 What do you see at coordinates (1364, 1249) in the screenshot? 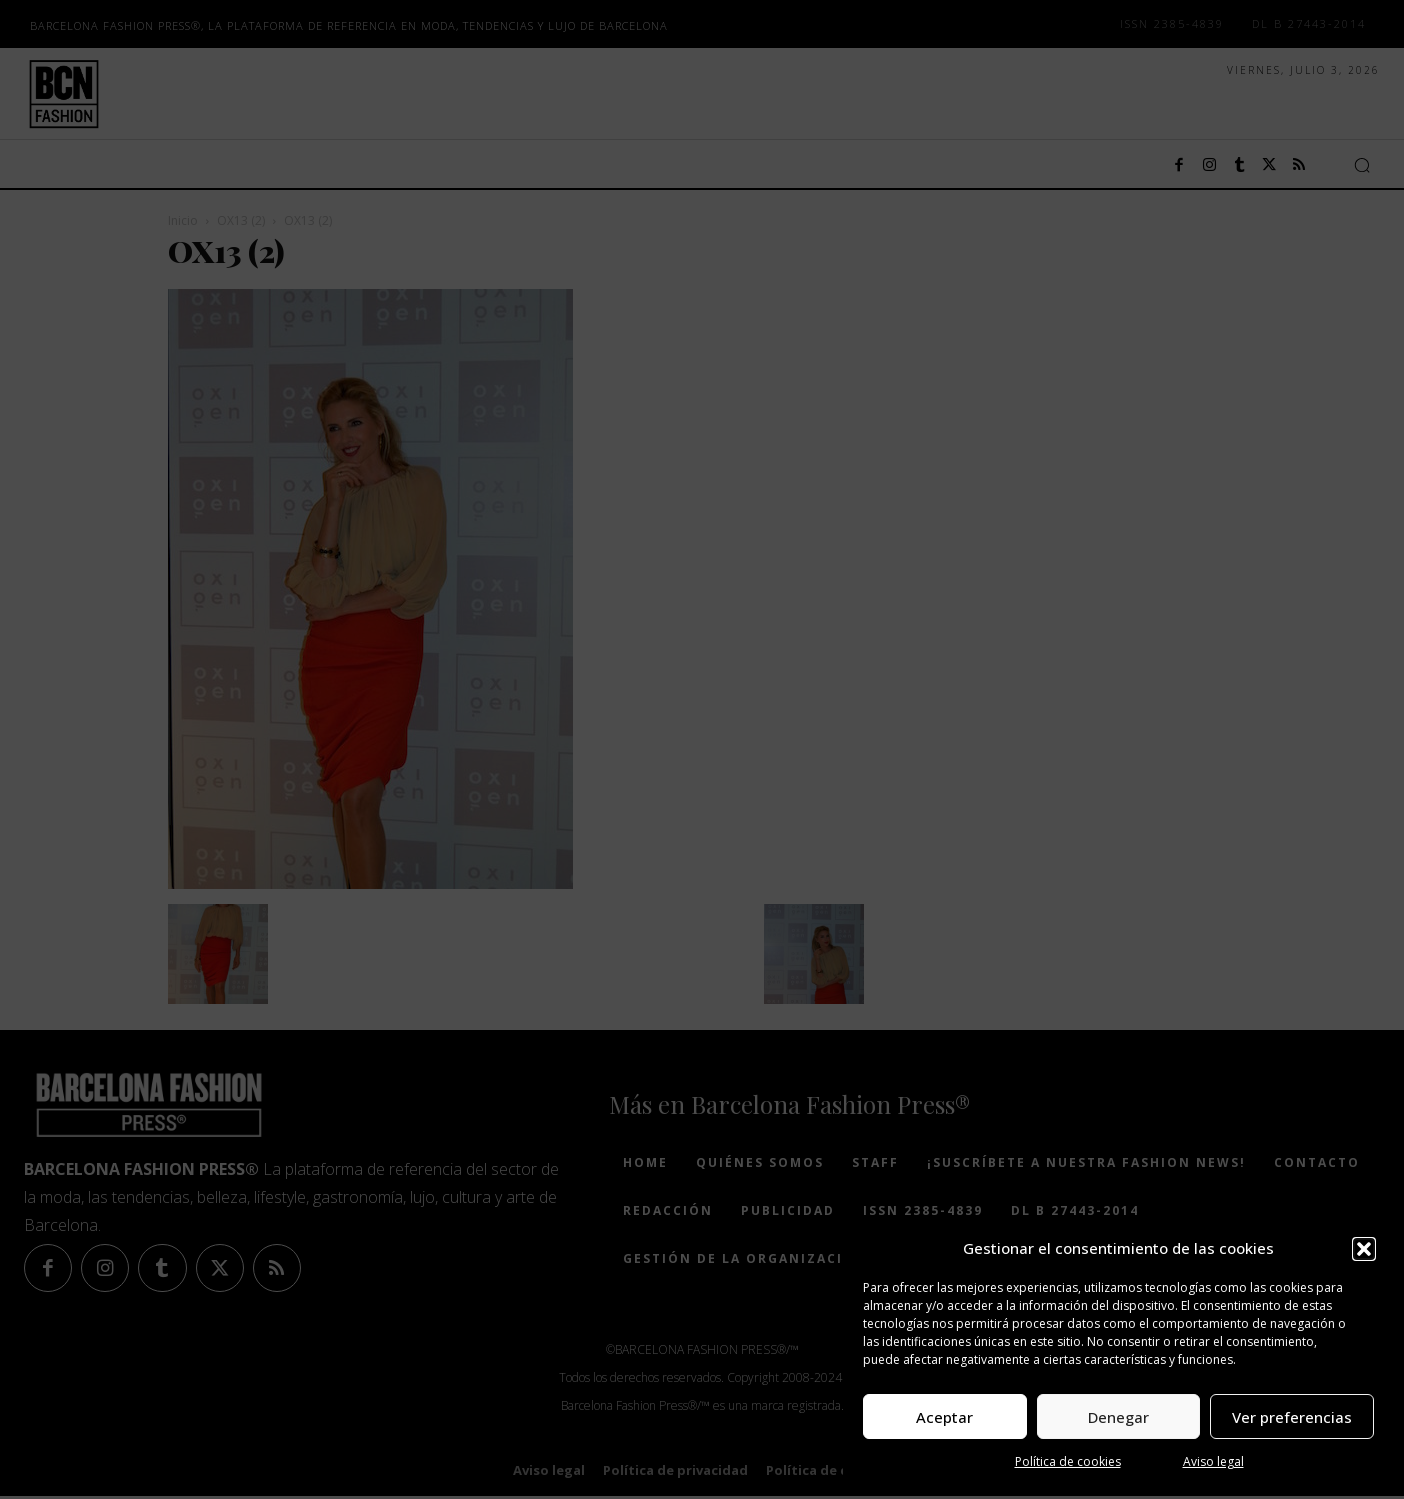
I see `[button]` at bounding box center [1364, 1249].